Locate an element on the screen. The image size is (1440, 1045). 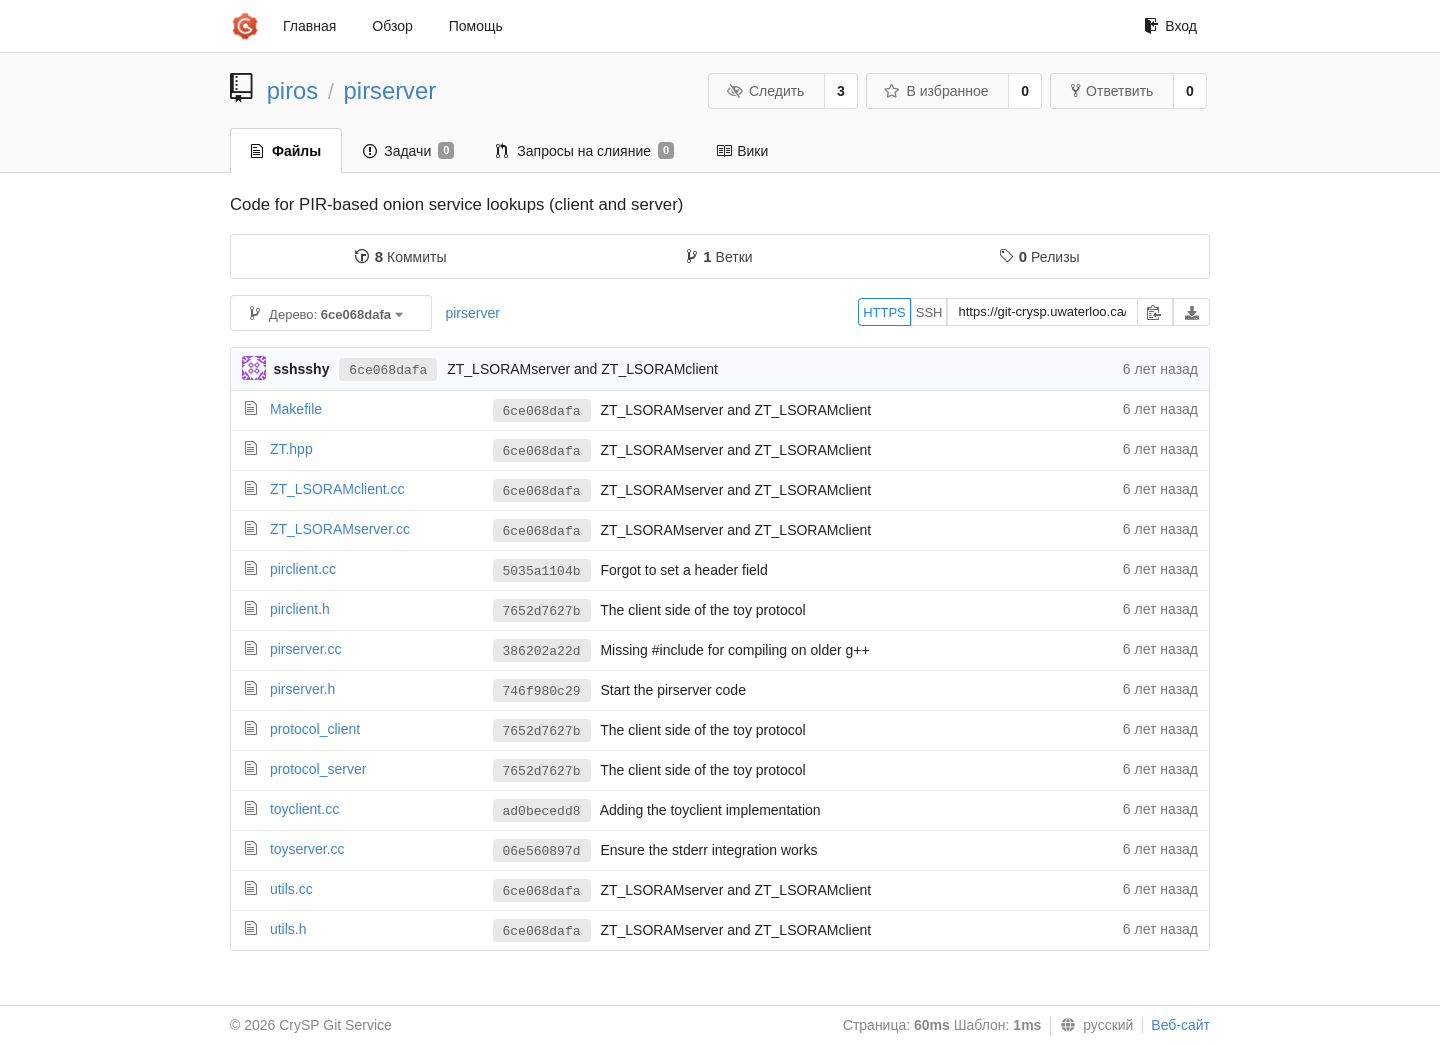
Помощь is located at coordinates (476, 26).